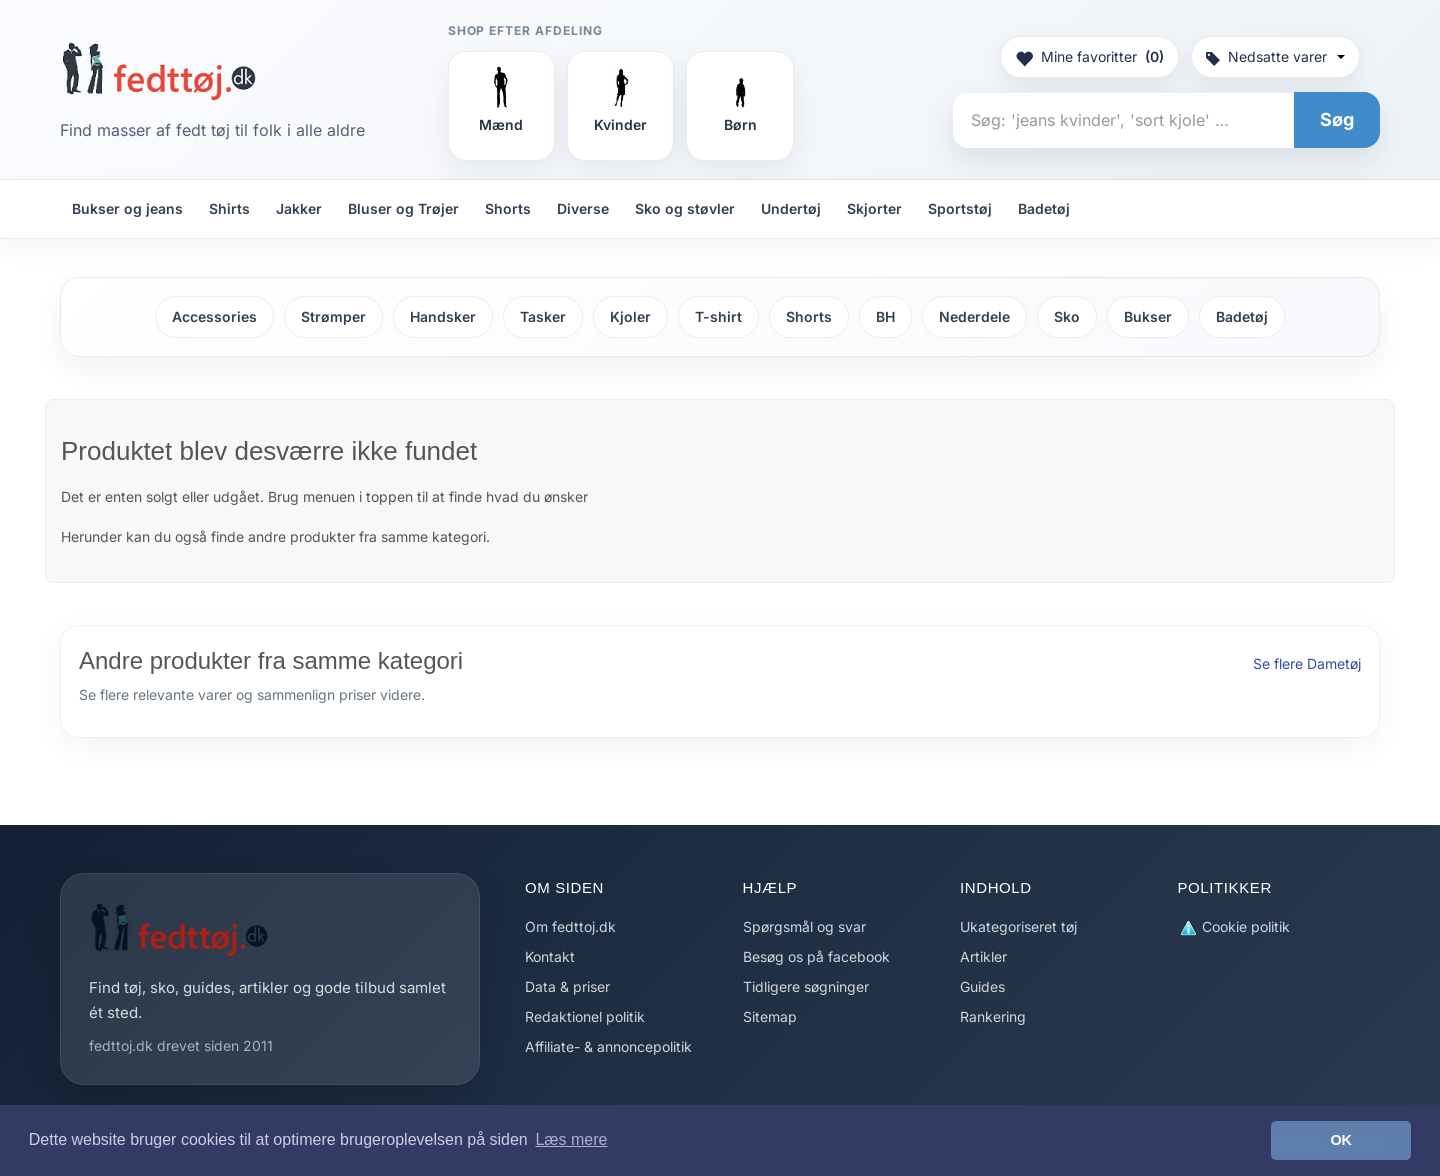 The height and width of the screenshot is (1176, 1440). I want to click on Sitemap, so click(770, 1016).